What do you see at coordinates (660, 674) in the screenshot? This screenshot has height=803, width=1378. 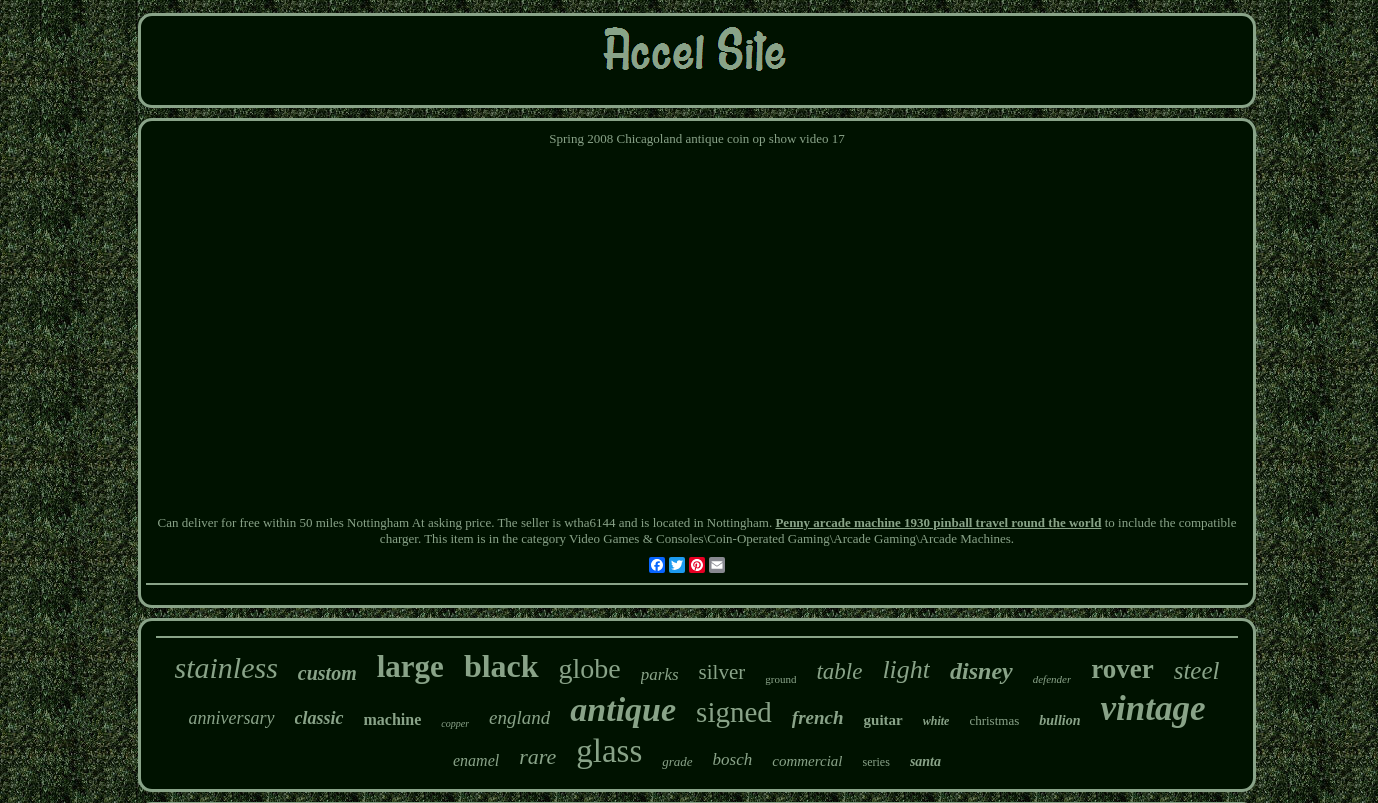 I see `parks` at bounding box center [660, 674].